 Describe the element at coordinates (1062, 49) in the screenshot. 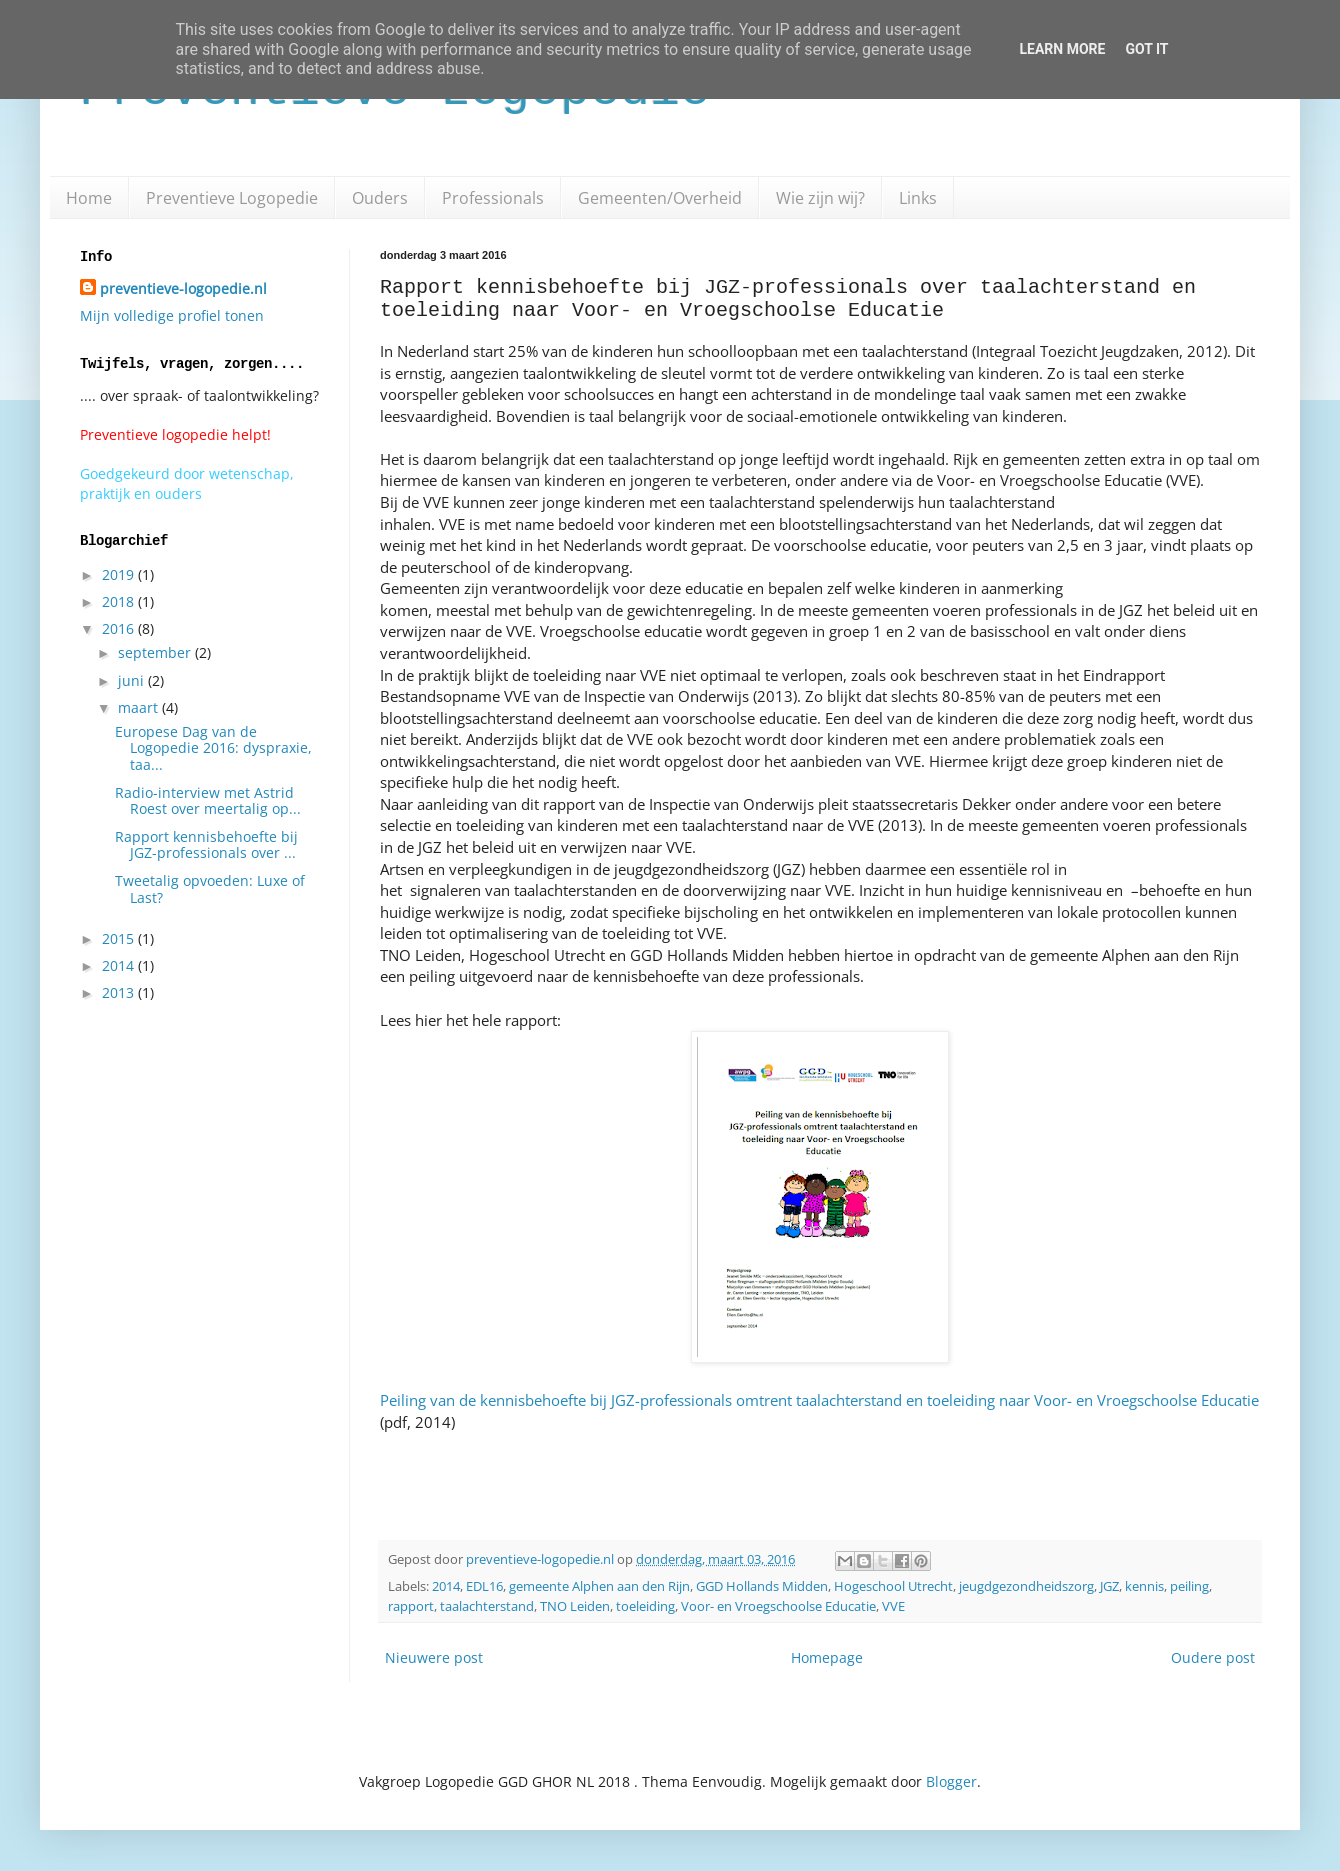

I see `Learn More` at that location.